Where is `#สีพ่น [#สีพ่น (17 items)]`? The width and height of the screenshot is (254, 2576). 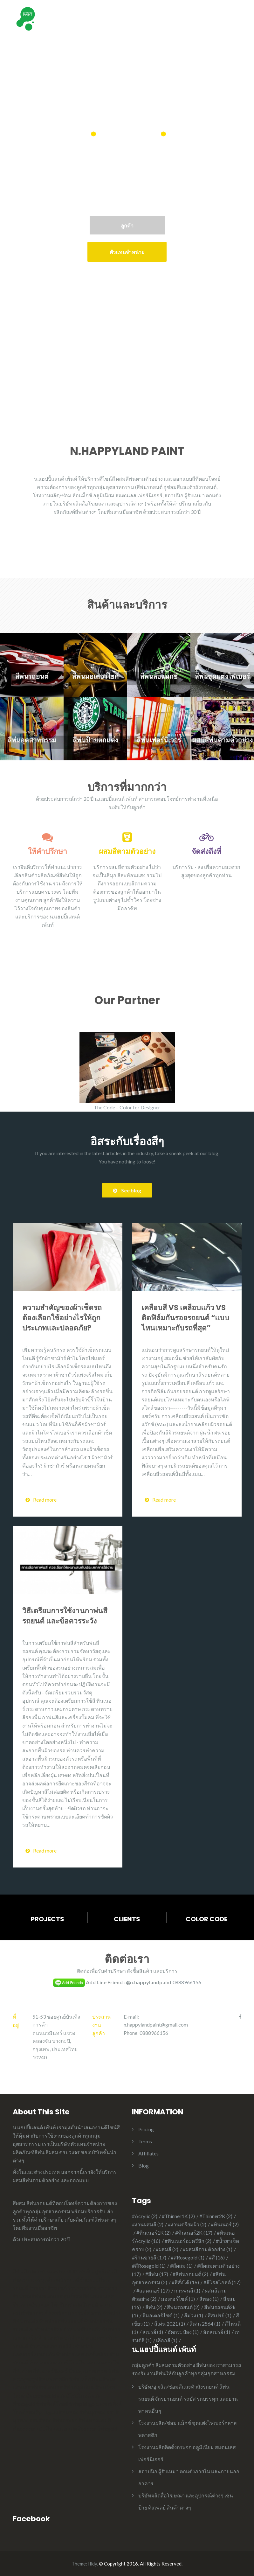 #สีพ่น [#สีพ่น (17 items)] is located at coordinates (156, 2274).